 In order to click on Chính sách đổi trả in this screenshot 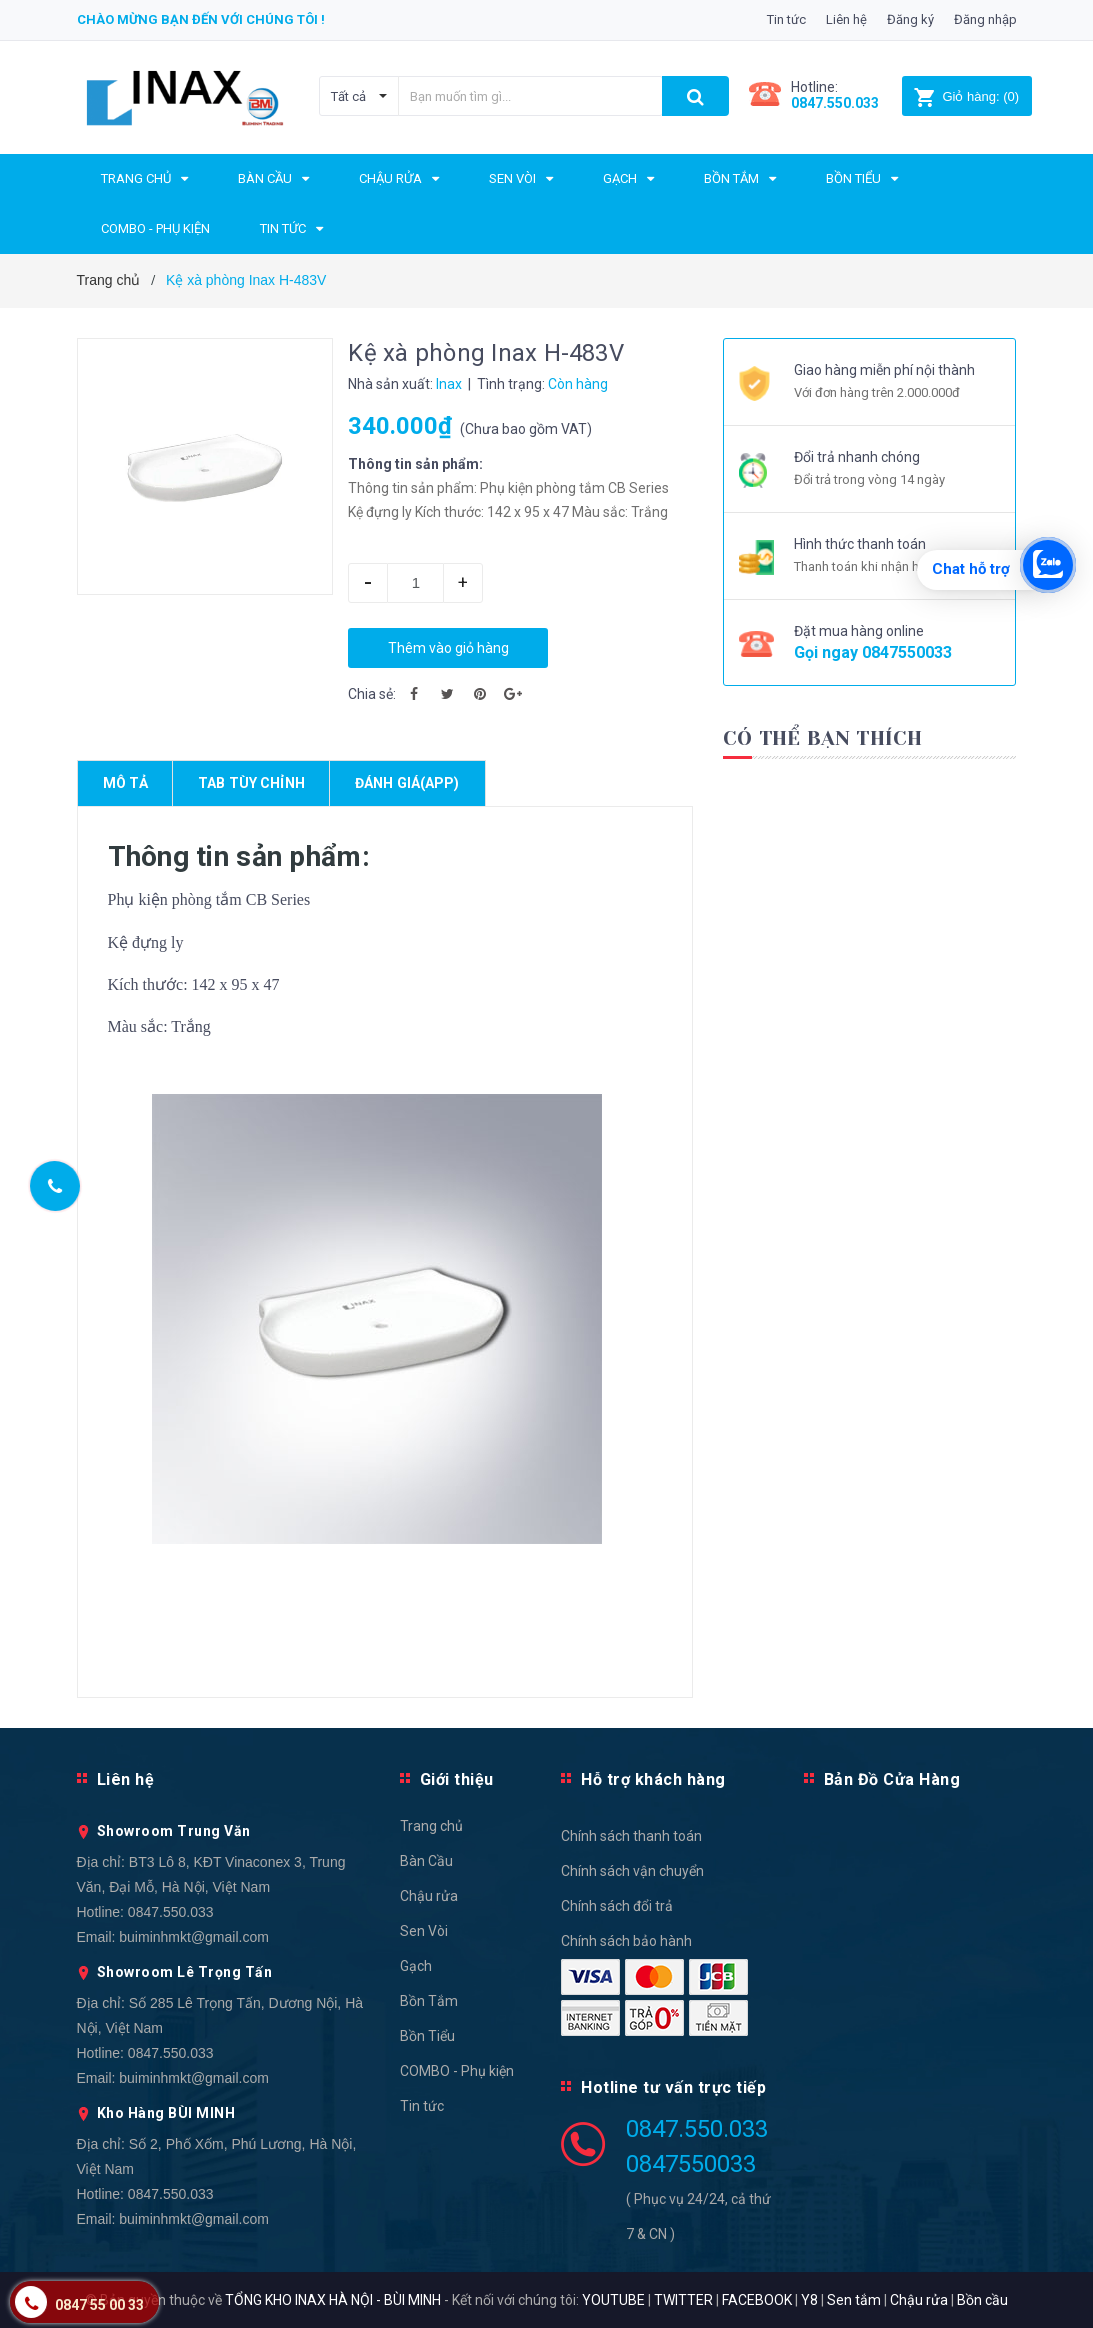, I will do `click(617, 1906)`.